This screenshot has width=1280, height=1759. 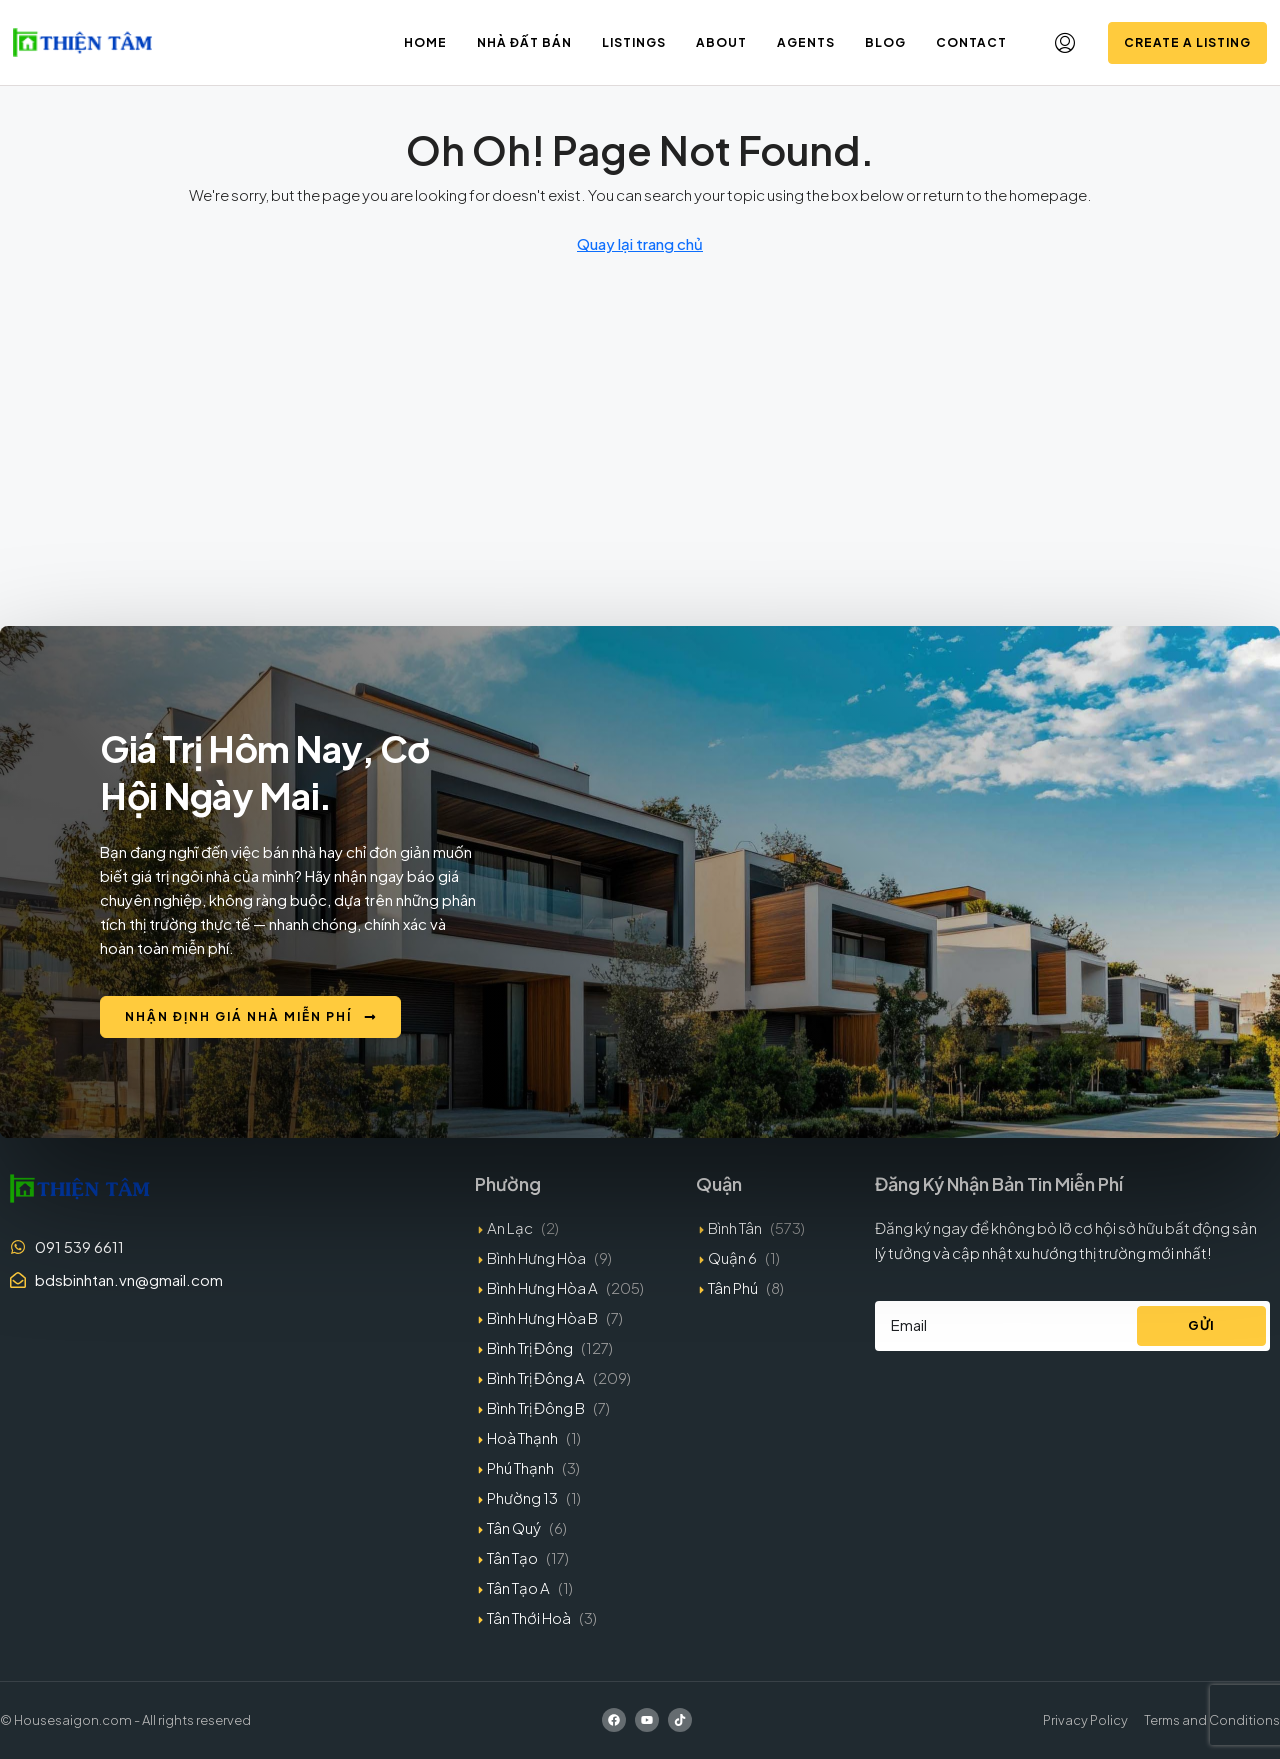 I want to click on Tân Tạo A, so click(x=518, y=1587).